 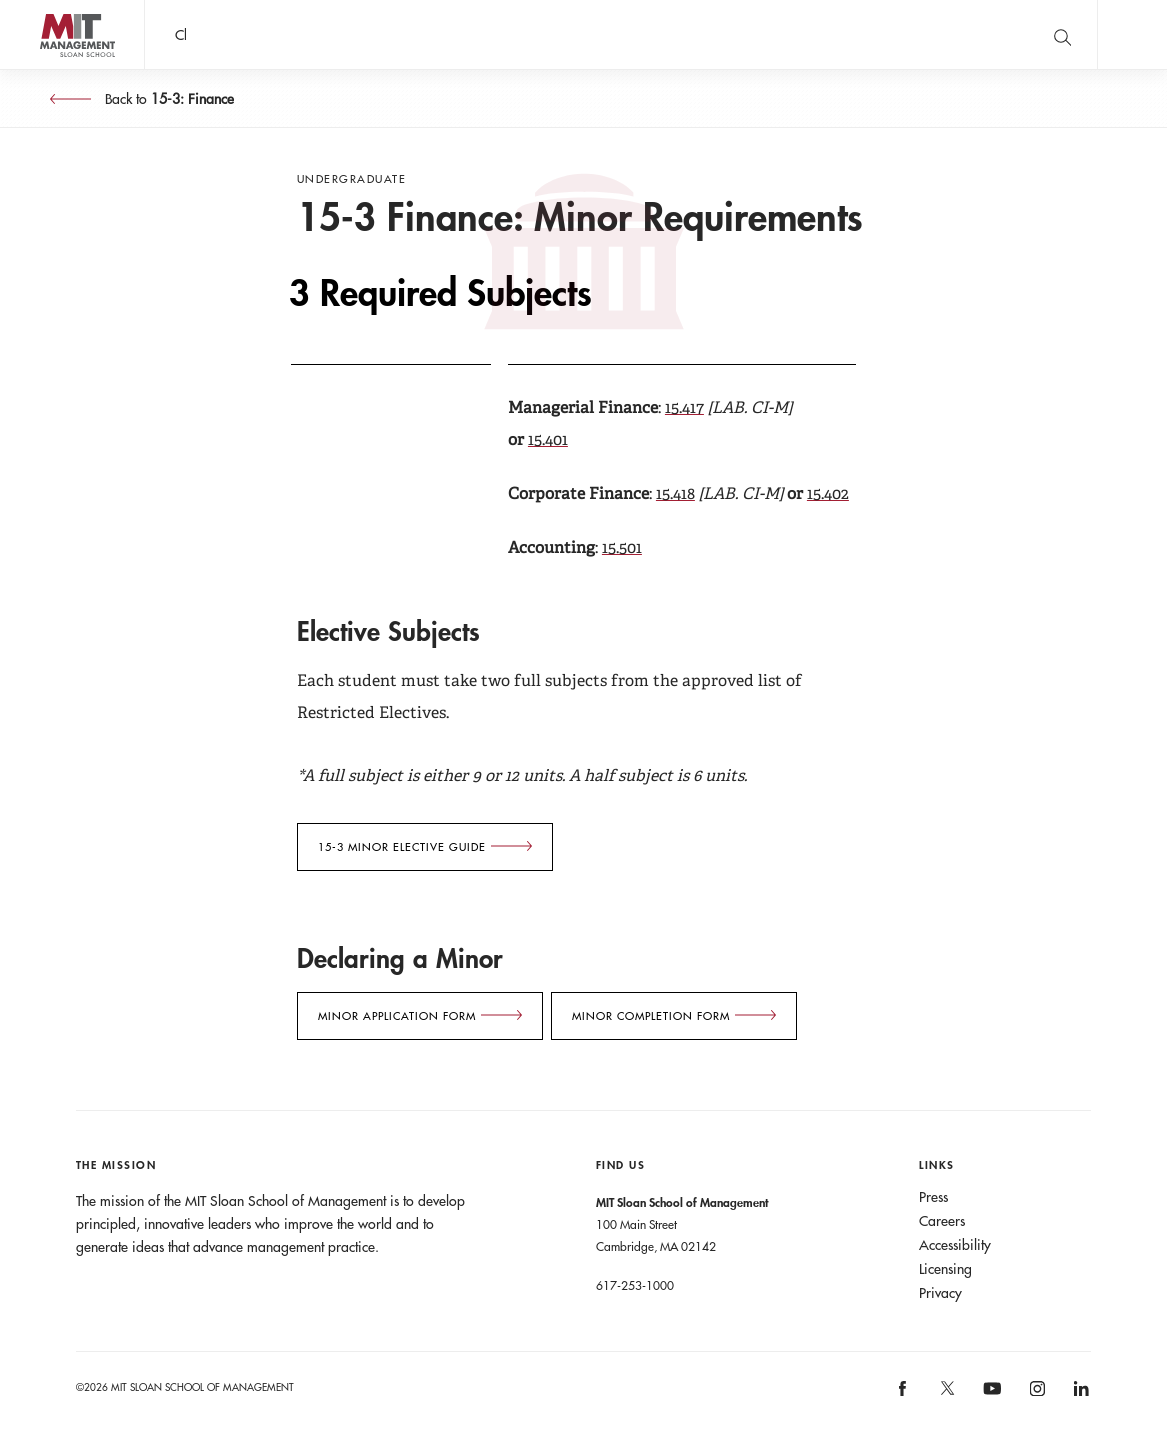 I want to click on Press, so click(x=933, y=1197).